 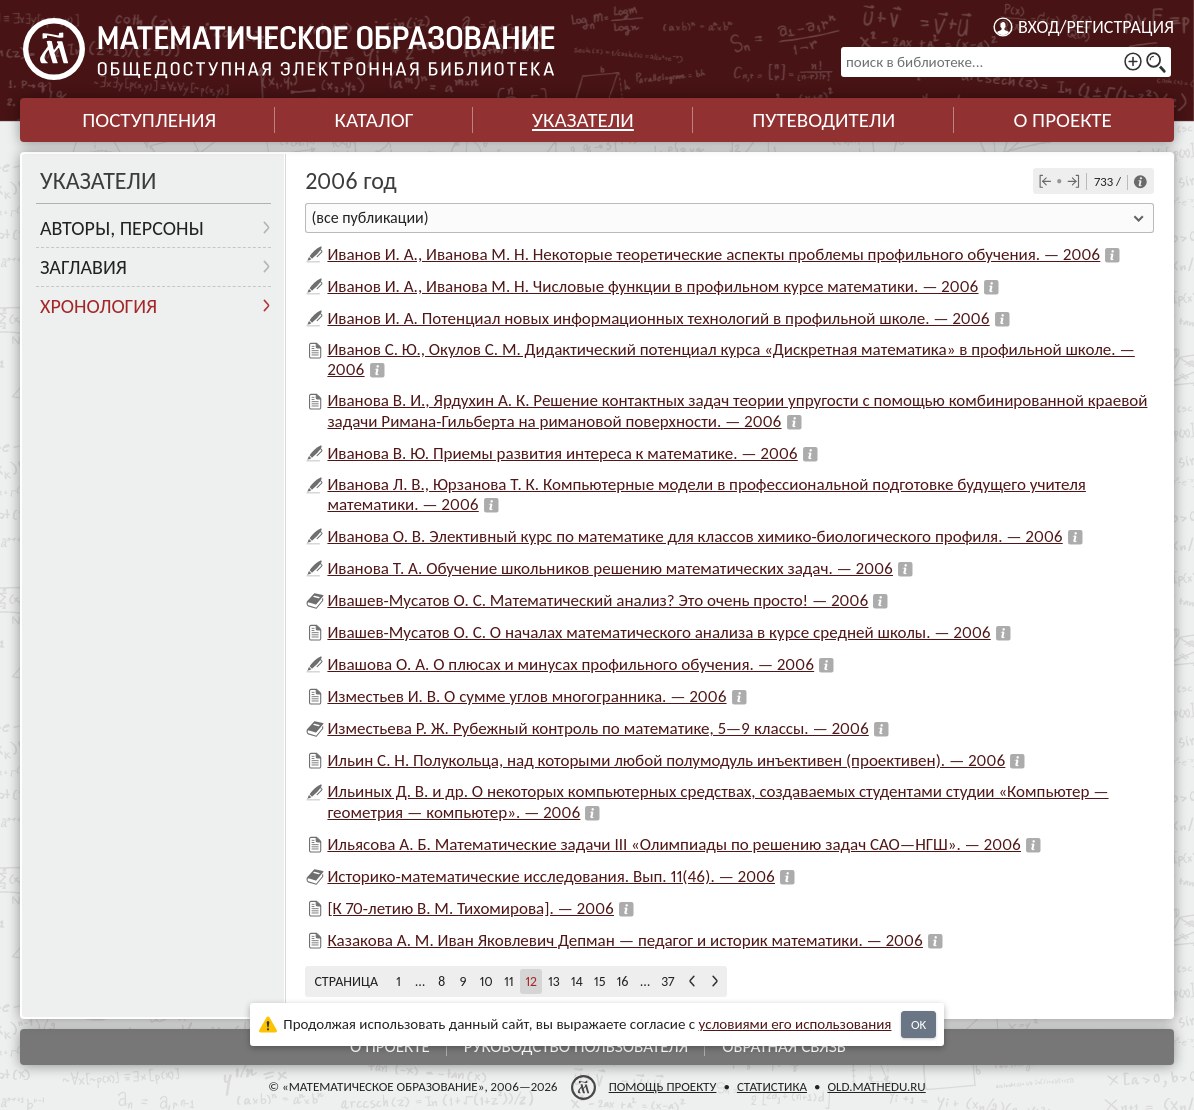 What do you see at coordinates (600, 981) in the screenshot?
I see `15` at bounding box center [600, 981].